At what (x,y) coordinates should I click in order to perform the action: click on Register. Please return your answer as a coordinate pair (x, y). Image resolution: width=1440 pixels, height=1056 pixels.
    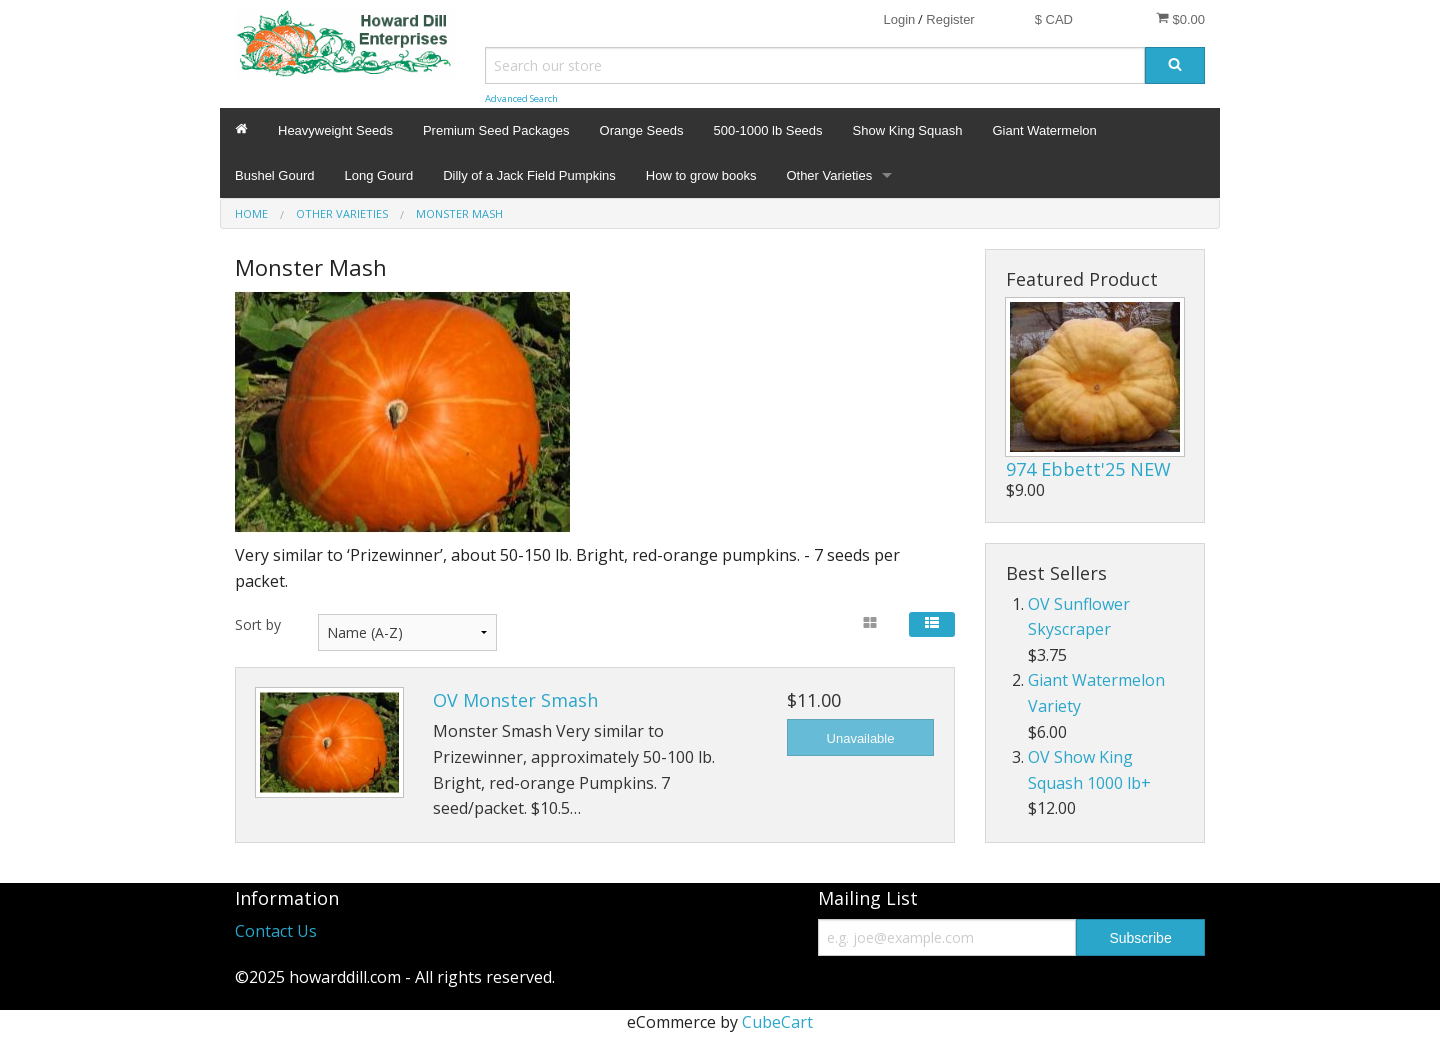
    Looking at the image, I should click on (950, 19).